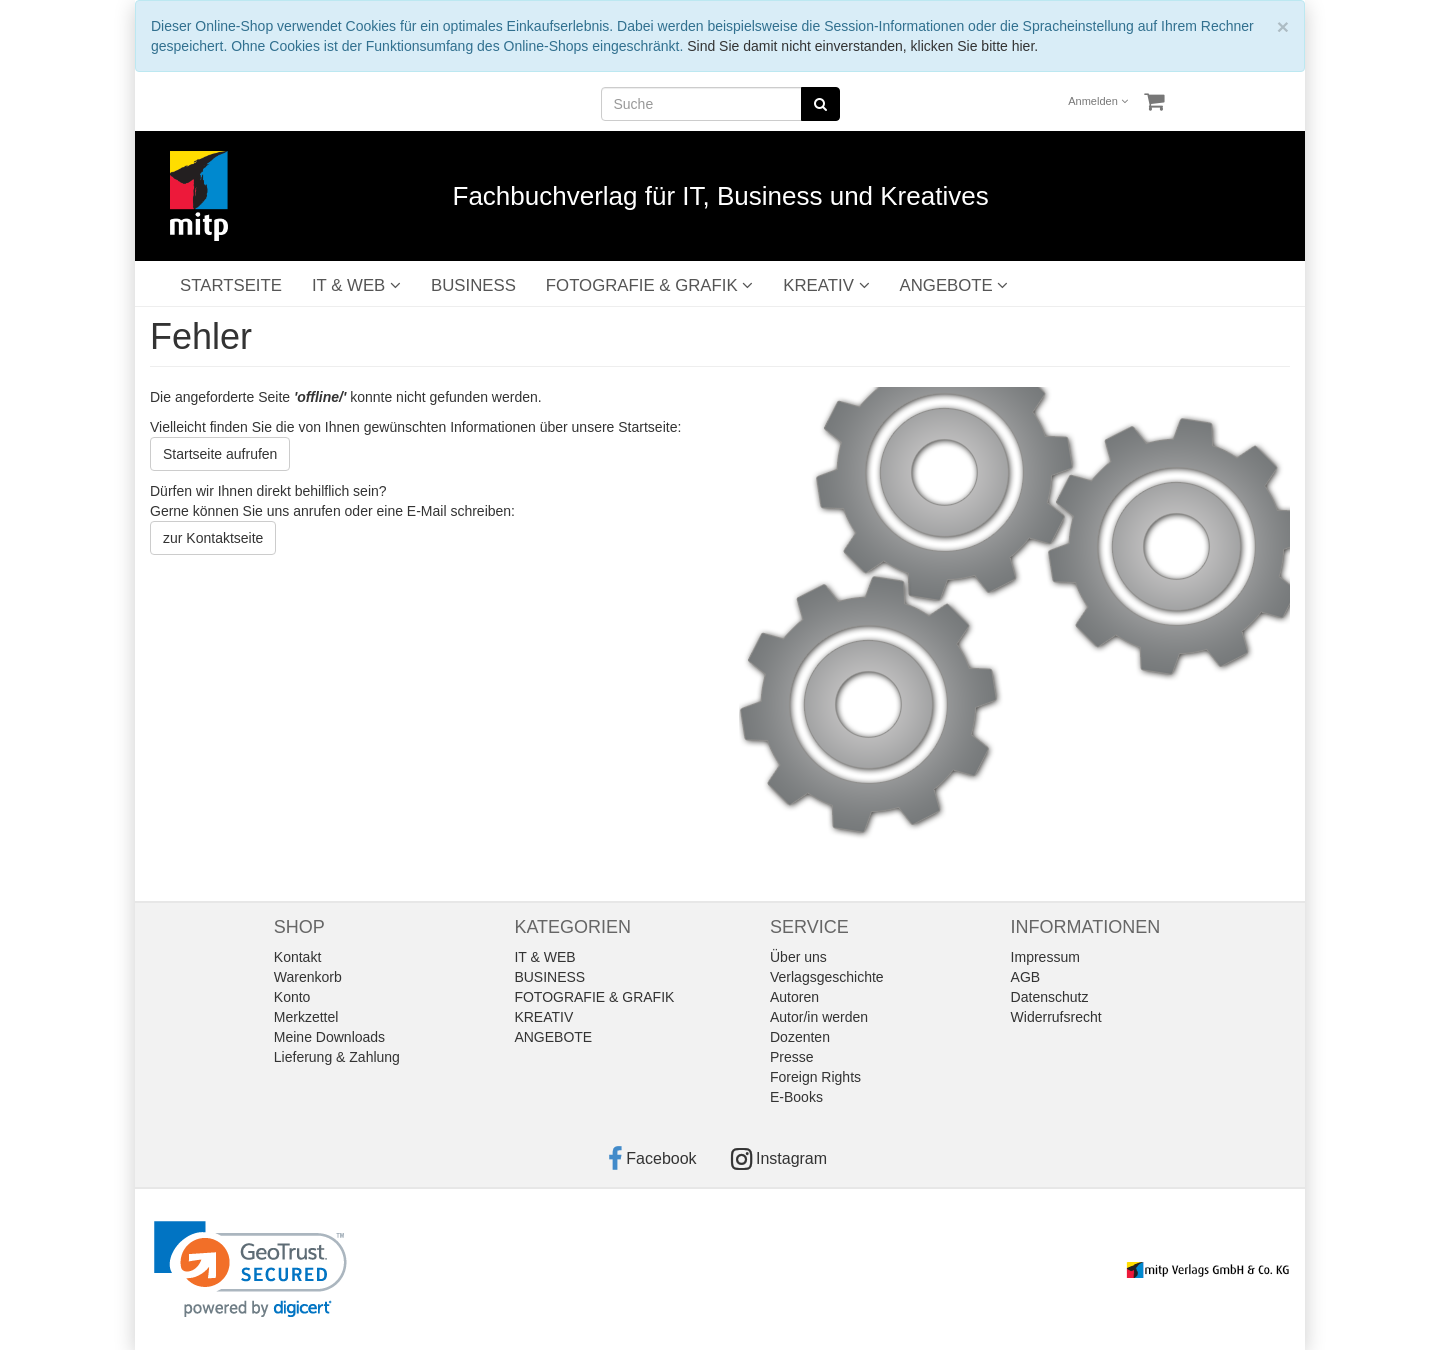 The image size is (1440, 1350). I want to click on FOTOGRAFIE & GRAFIK, so click(649, 285).